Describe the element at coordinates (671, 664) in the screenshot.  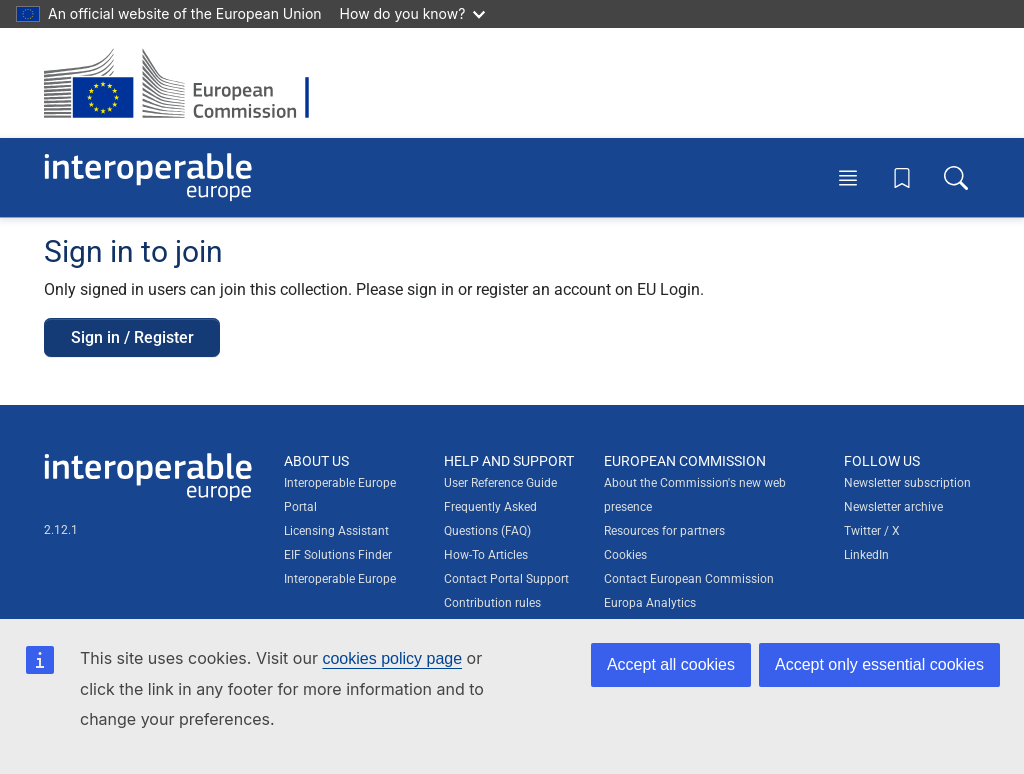
I see `Accept all cookies` at that location.